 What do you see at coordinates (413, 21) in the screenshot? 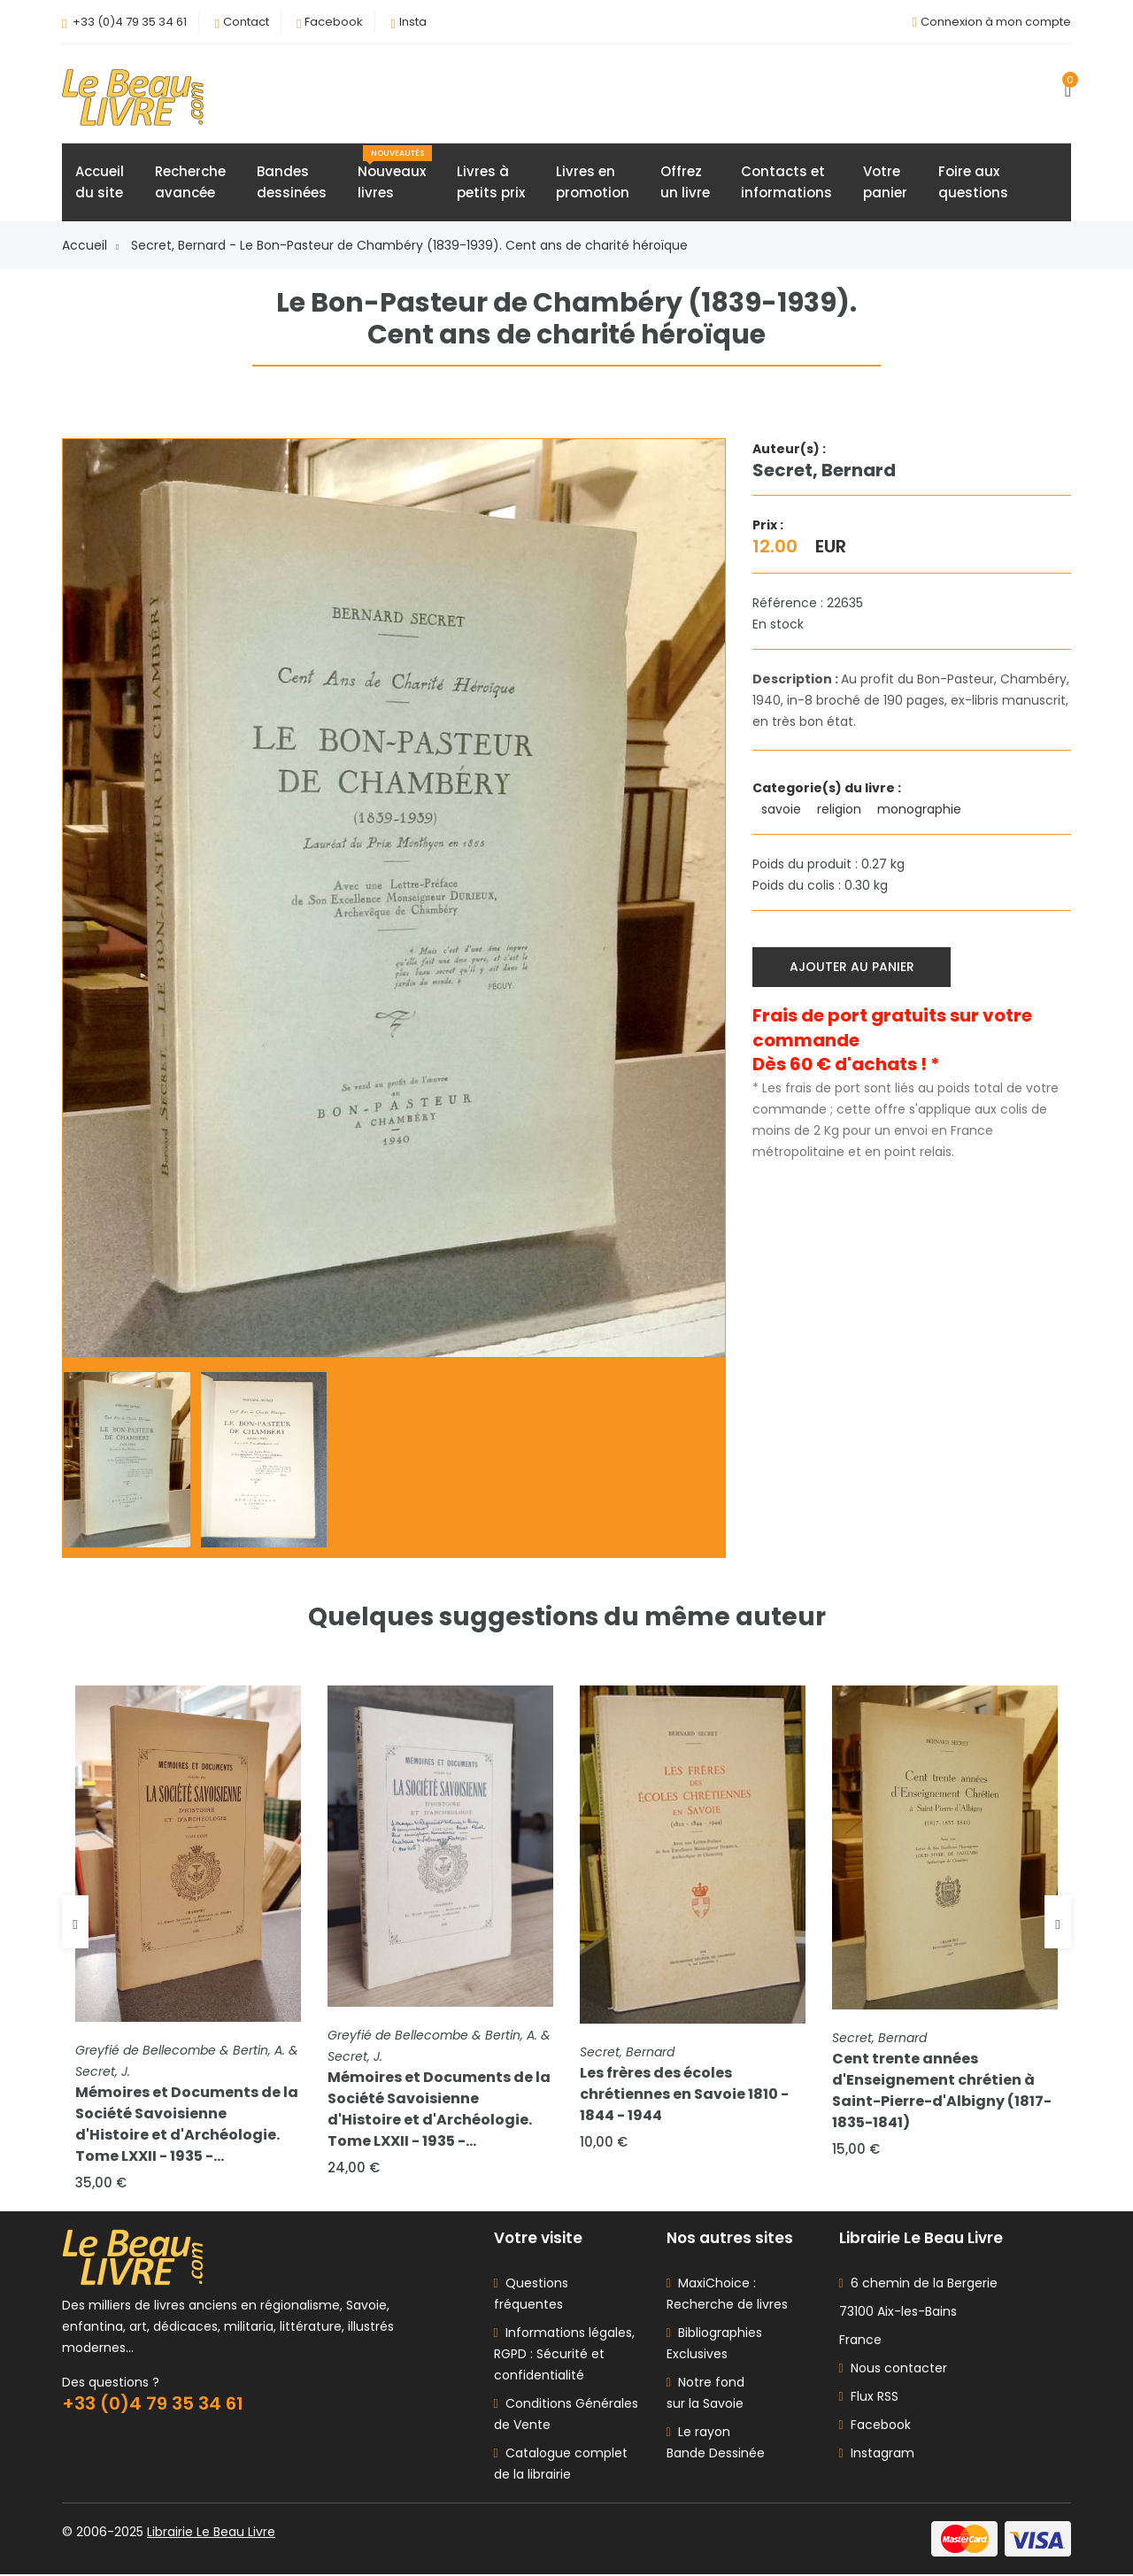
I see `Insta` at bounding box center [413, 21].